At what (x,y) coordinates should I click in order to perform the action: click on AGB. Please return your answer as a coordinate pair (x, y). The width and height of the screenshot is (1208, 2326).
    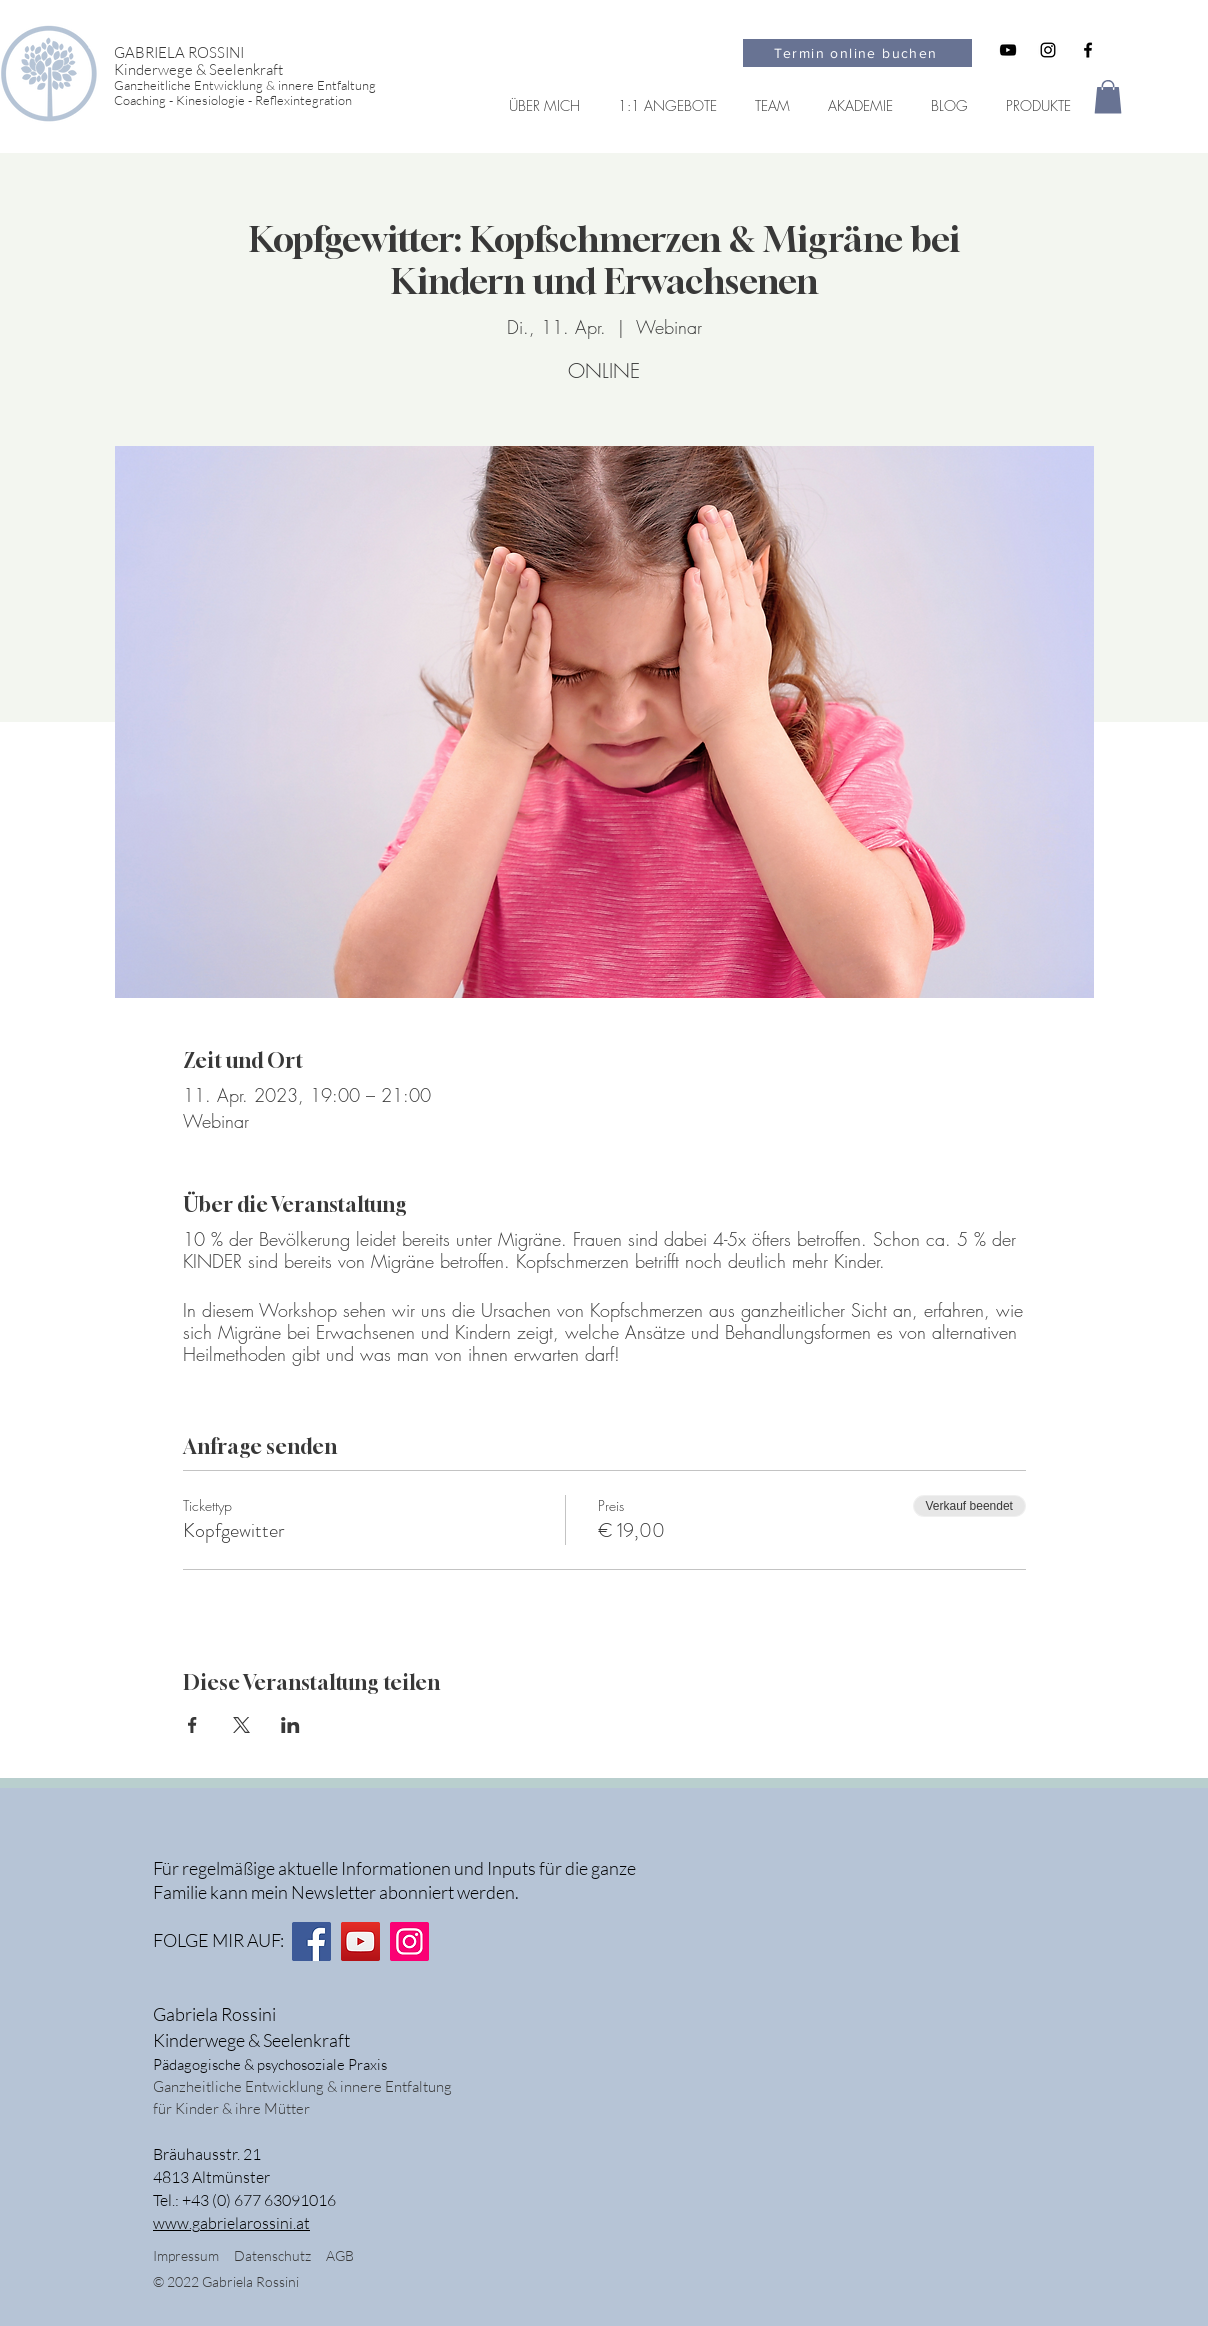
    Looking at the image, I should click on (340, 2255).